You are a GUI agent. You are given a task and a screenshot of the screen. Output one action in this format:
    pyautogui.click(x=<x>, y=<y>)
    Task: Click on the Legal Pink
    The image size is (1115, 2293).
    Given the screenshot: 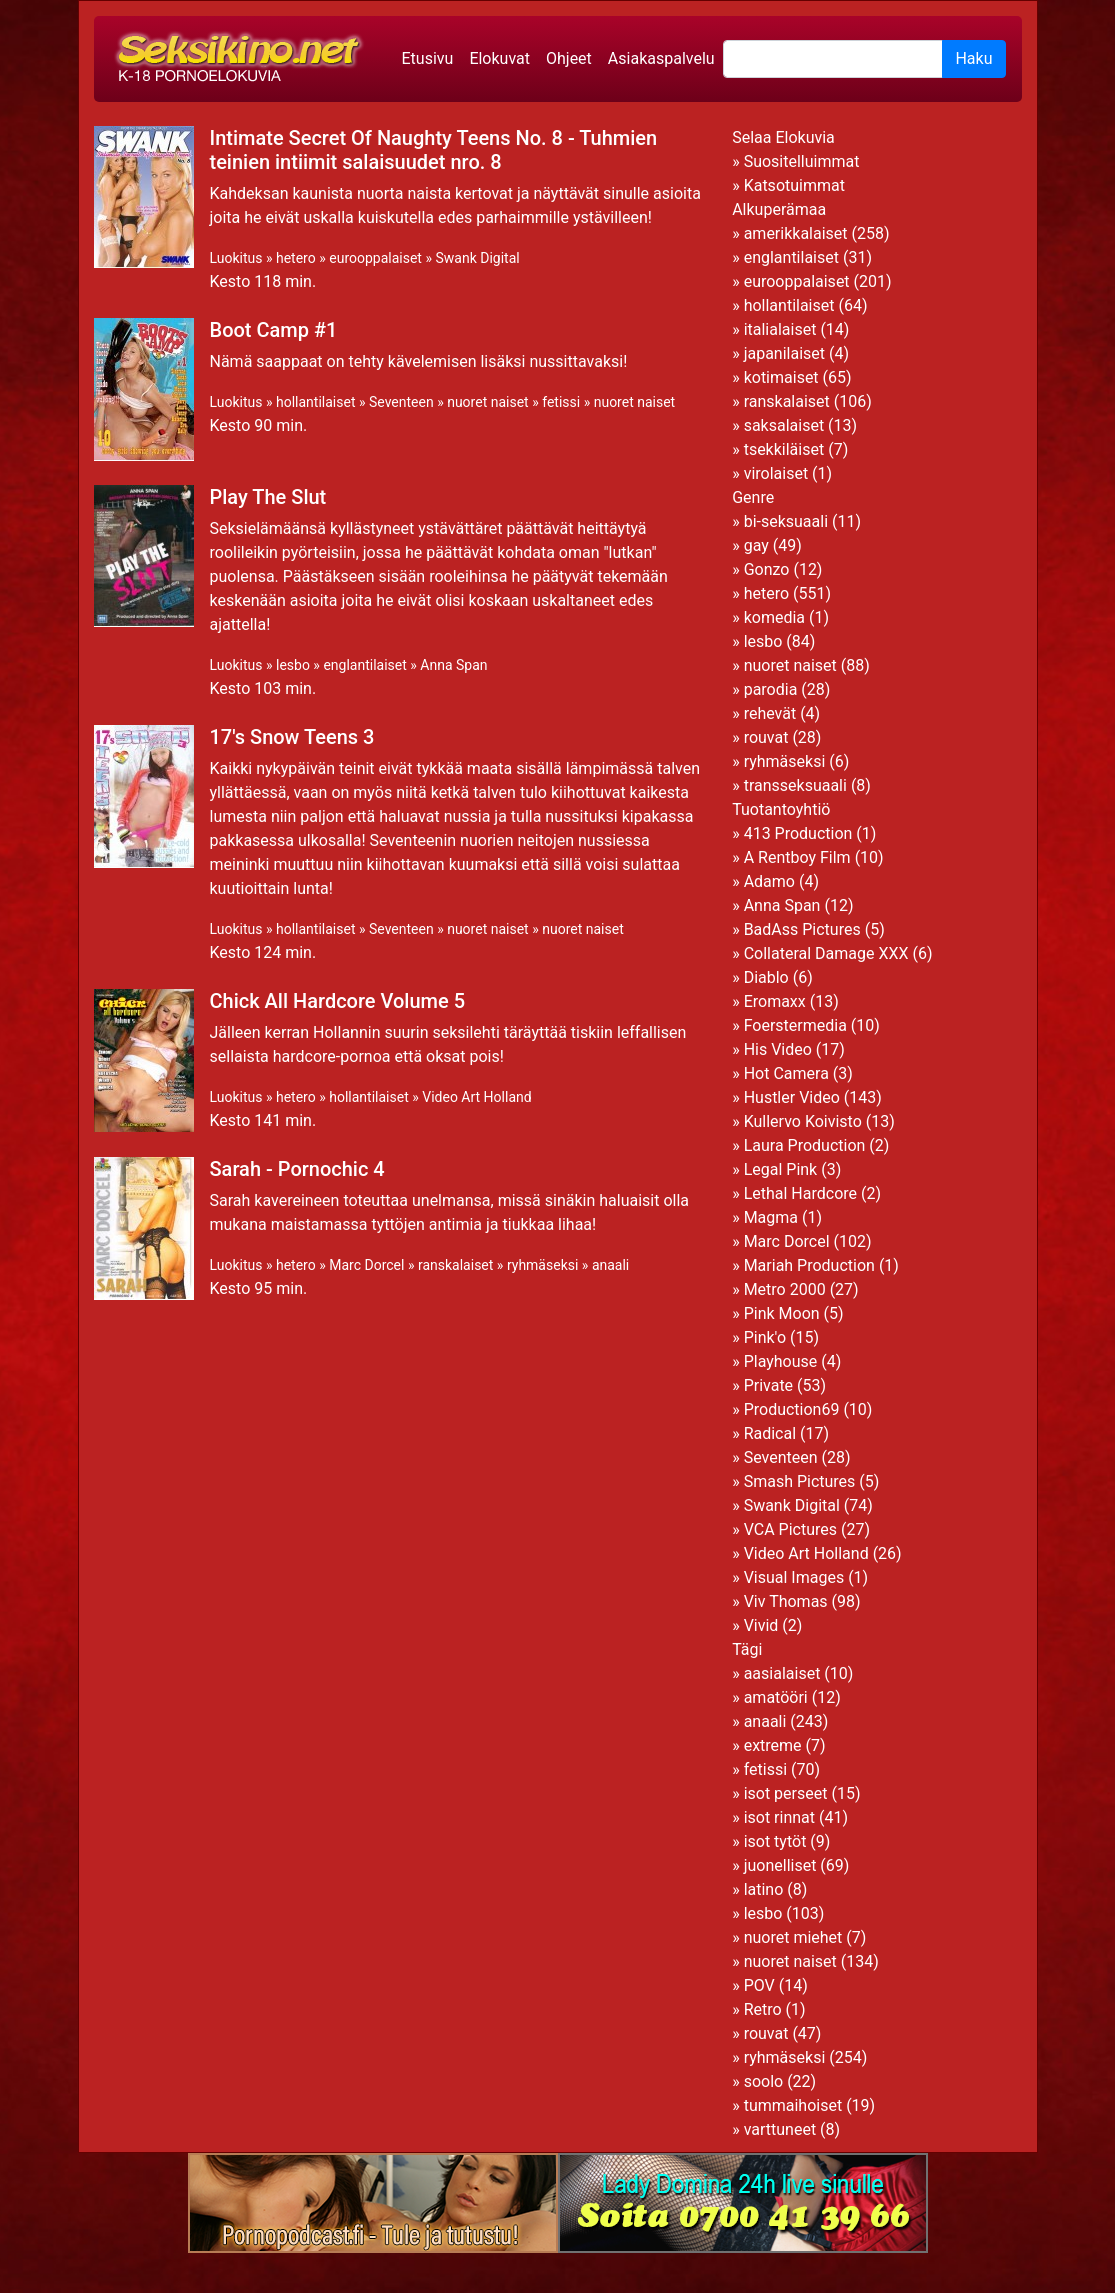 What is the action you would take?
    pyautogui.click(x=781, y=1169)
    